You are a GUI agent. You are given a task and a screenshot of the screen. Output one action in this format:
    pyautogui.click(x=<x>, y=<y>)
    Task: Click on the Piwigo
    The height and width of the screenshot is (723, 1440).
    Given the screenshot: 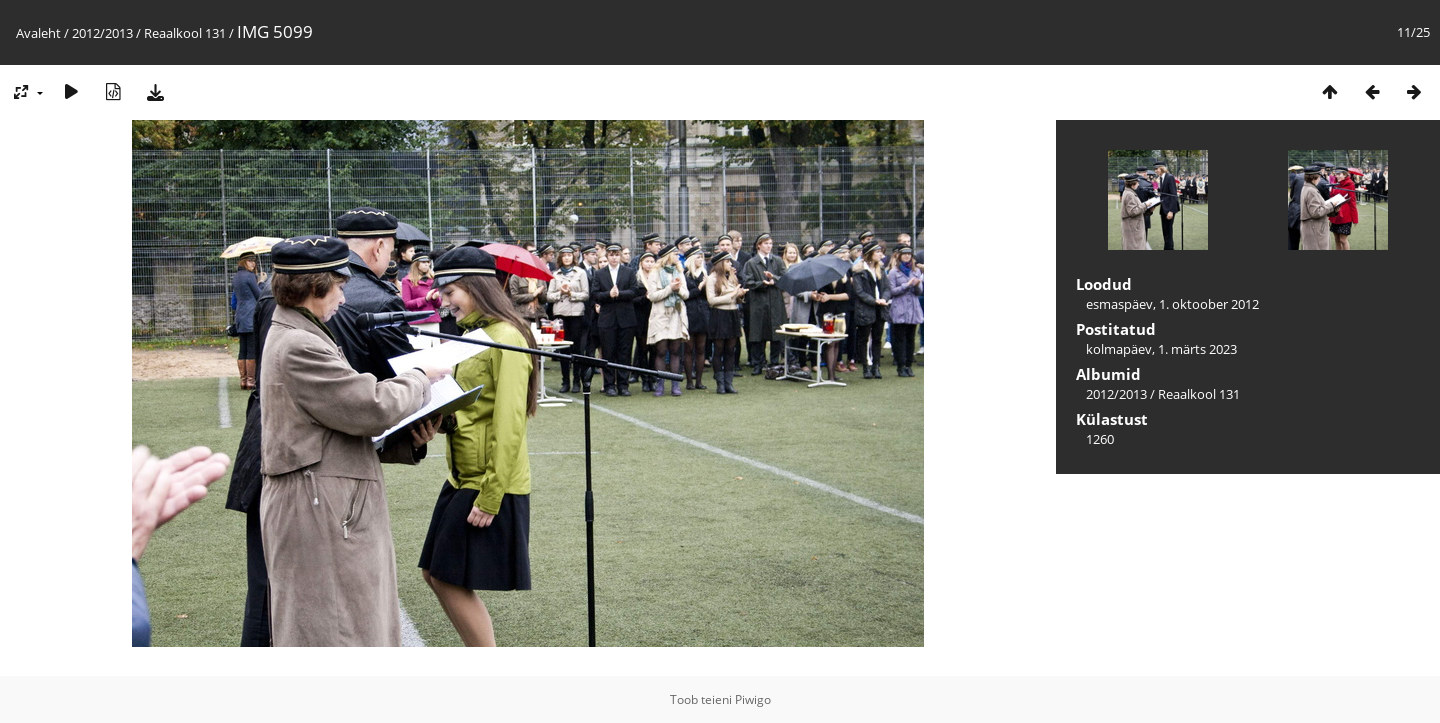 What is the action you would take?
    pyautogui.click(x=753, y=699)
    